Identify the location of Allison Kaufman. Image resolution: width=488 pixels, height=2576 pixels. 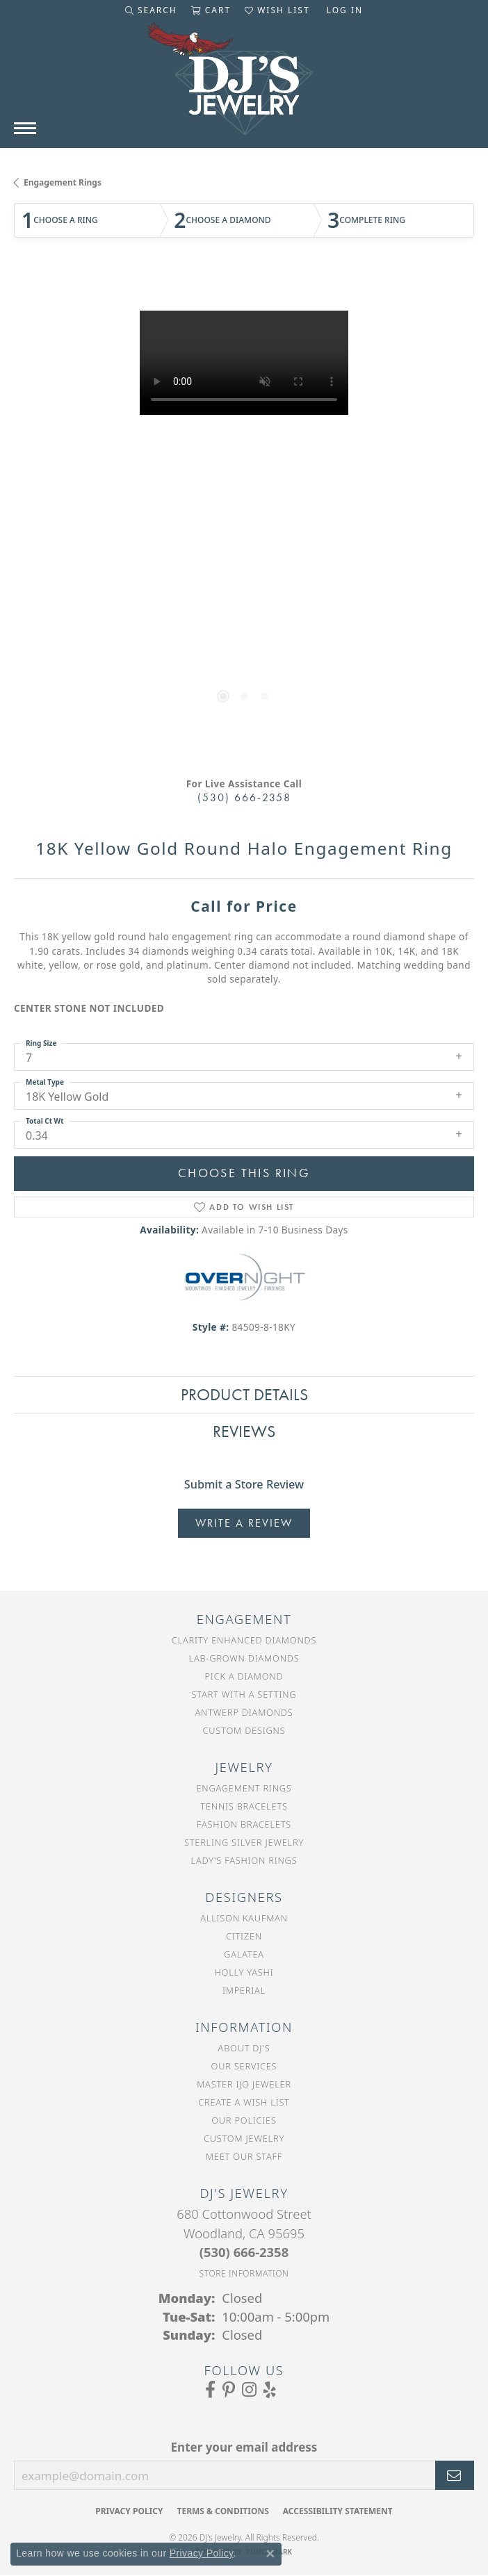
(244, 1918).